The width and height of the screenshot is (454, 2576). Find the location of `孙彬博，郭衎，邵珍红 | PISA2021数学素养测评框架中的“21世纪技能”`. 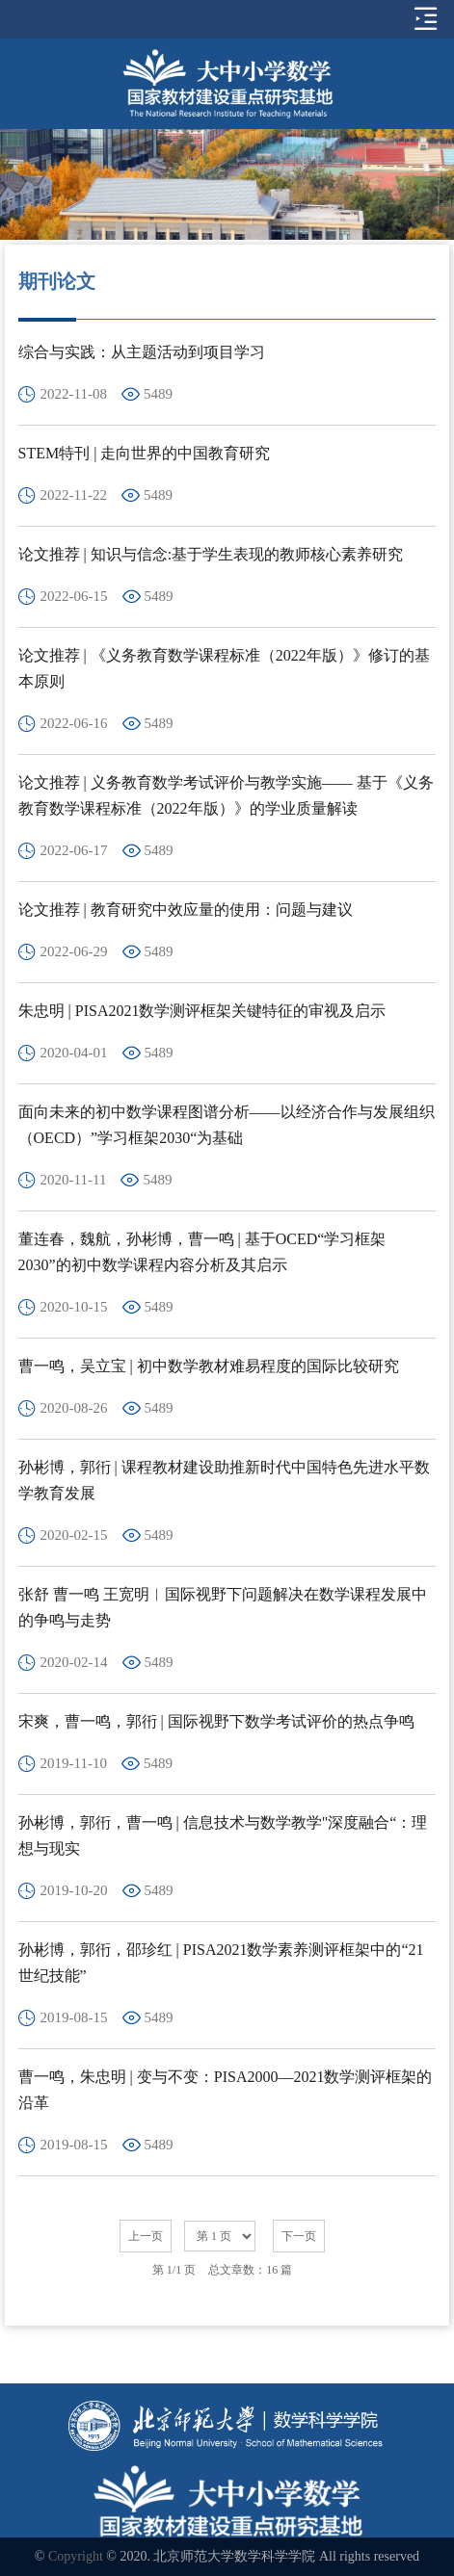

孙彬博，郭衎，邵珍红 | PISA2021数学素养测评框架中的“21世纪技能” is located at coordinates (221, 1962).